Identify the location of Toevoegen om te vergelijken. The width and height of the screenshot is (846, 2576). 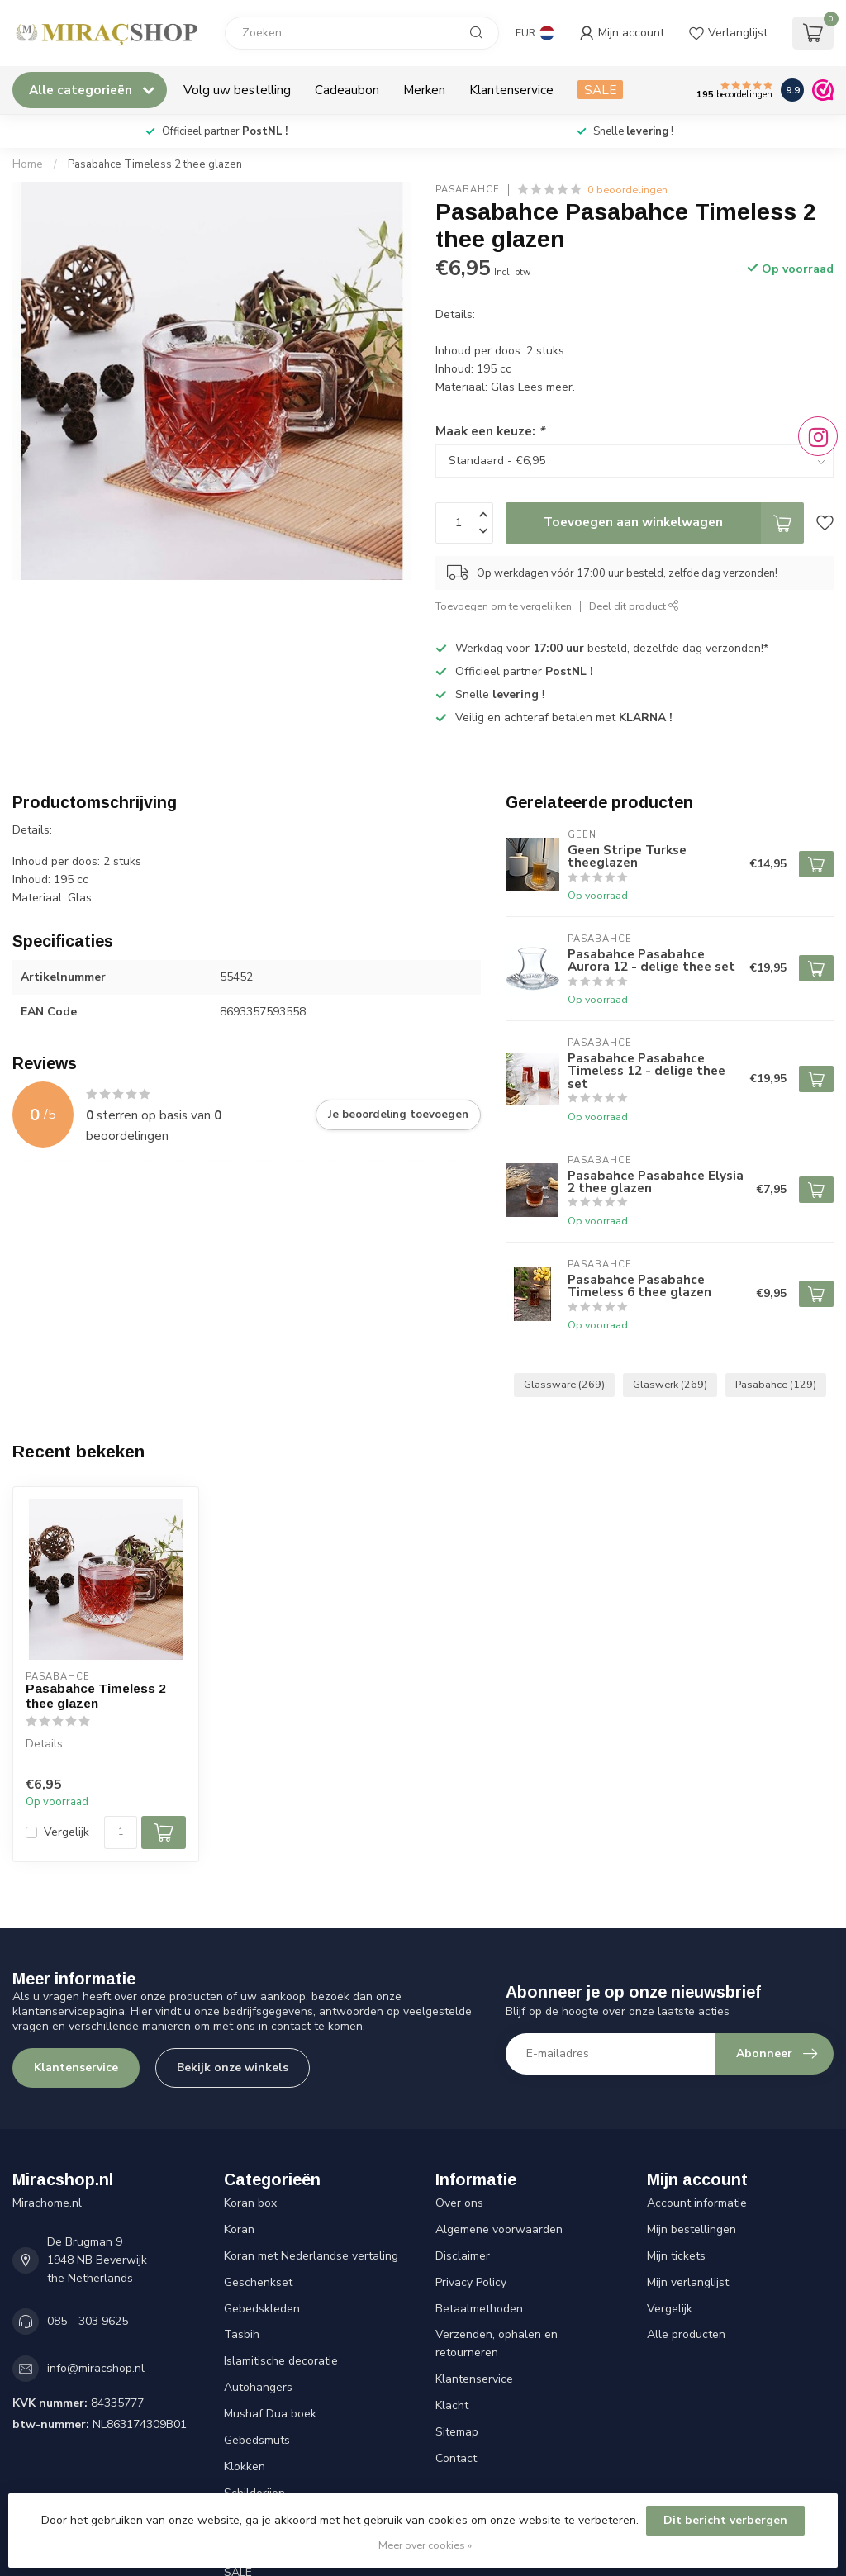
(503, 606).